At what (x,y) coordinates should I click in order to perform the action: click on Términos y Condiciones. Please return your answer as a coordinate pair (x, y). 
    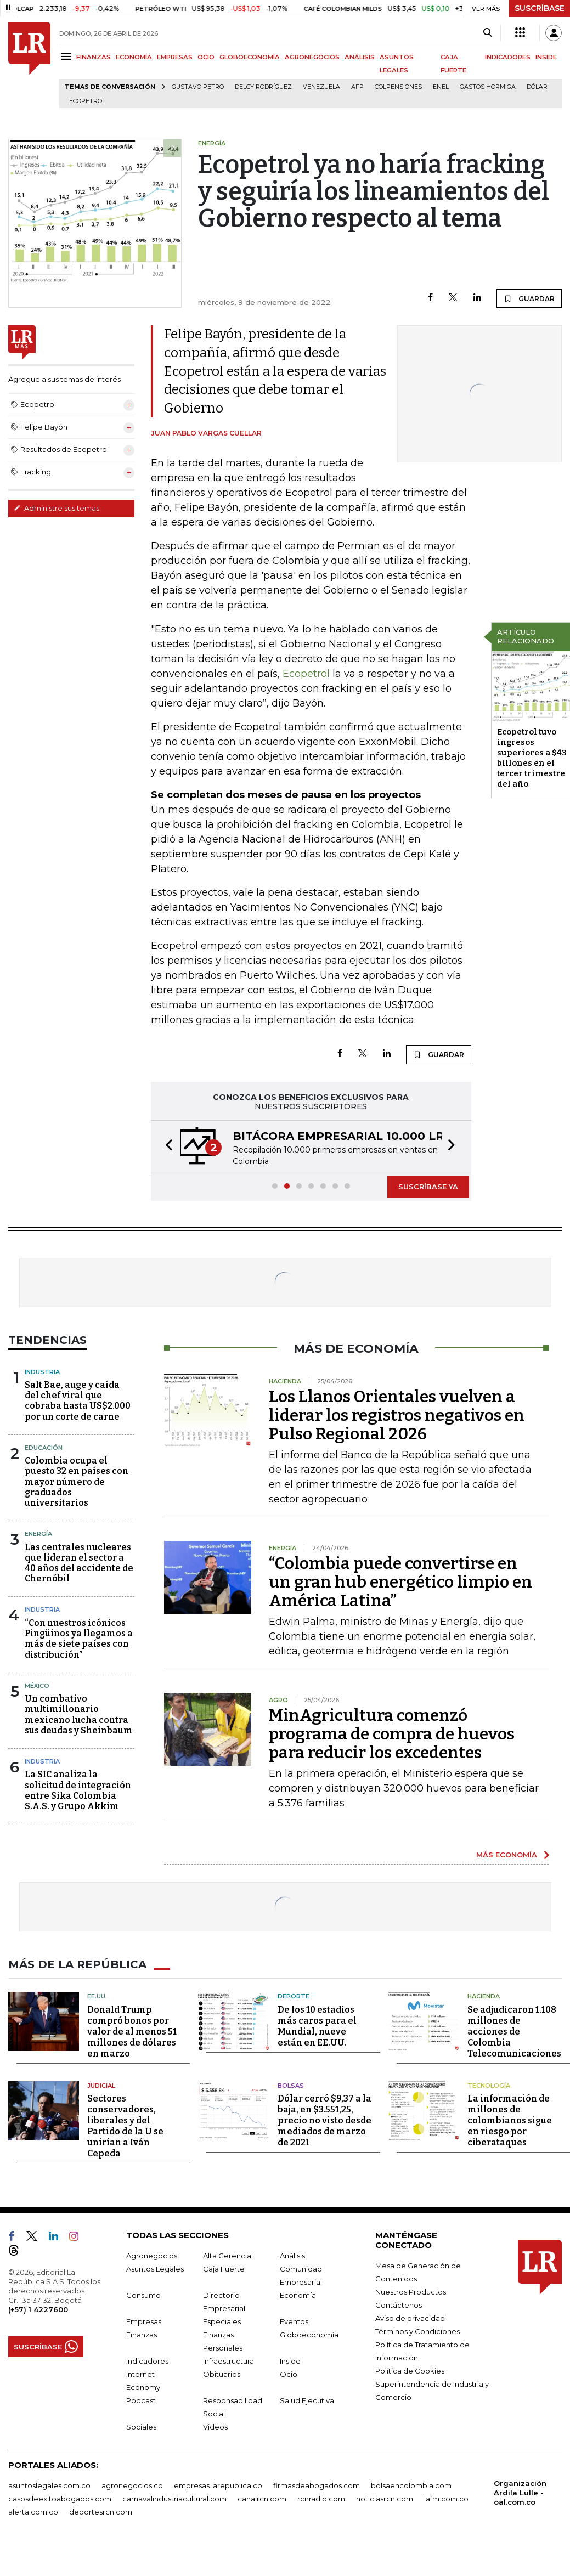
    Looking at the image, I should click on (417, 2331).